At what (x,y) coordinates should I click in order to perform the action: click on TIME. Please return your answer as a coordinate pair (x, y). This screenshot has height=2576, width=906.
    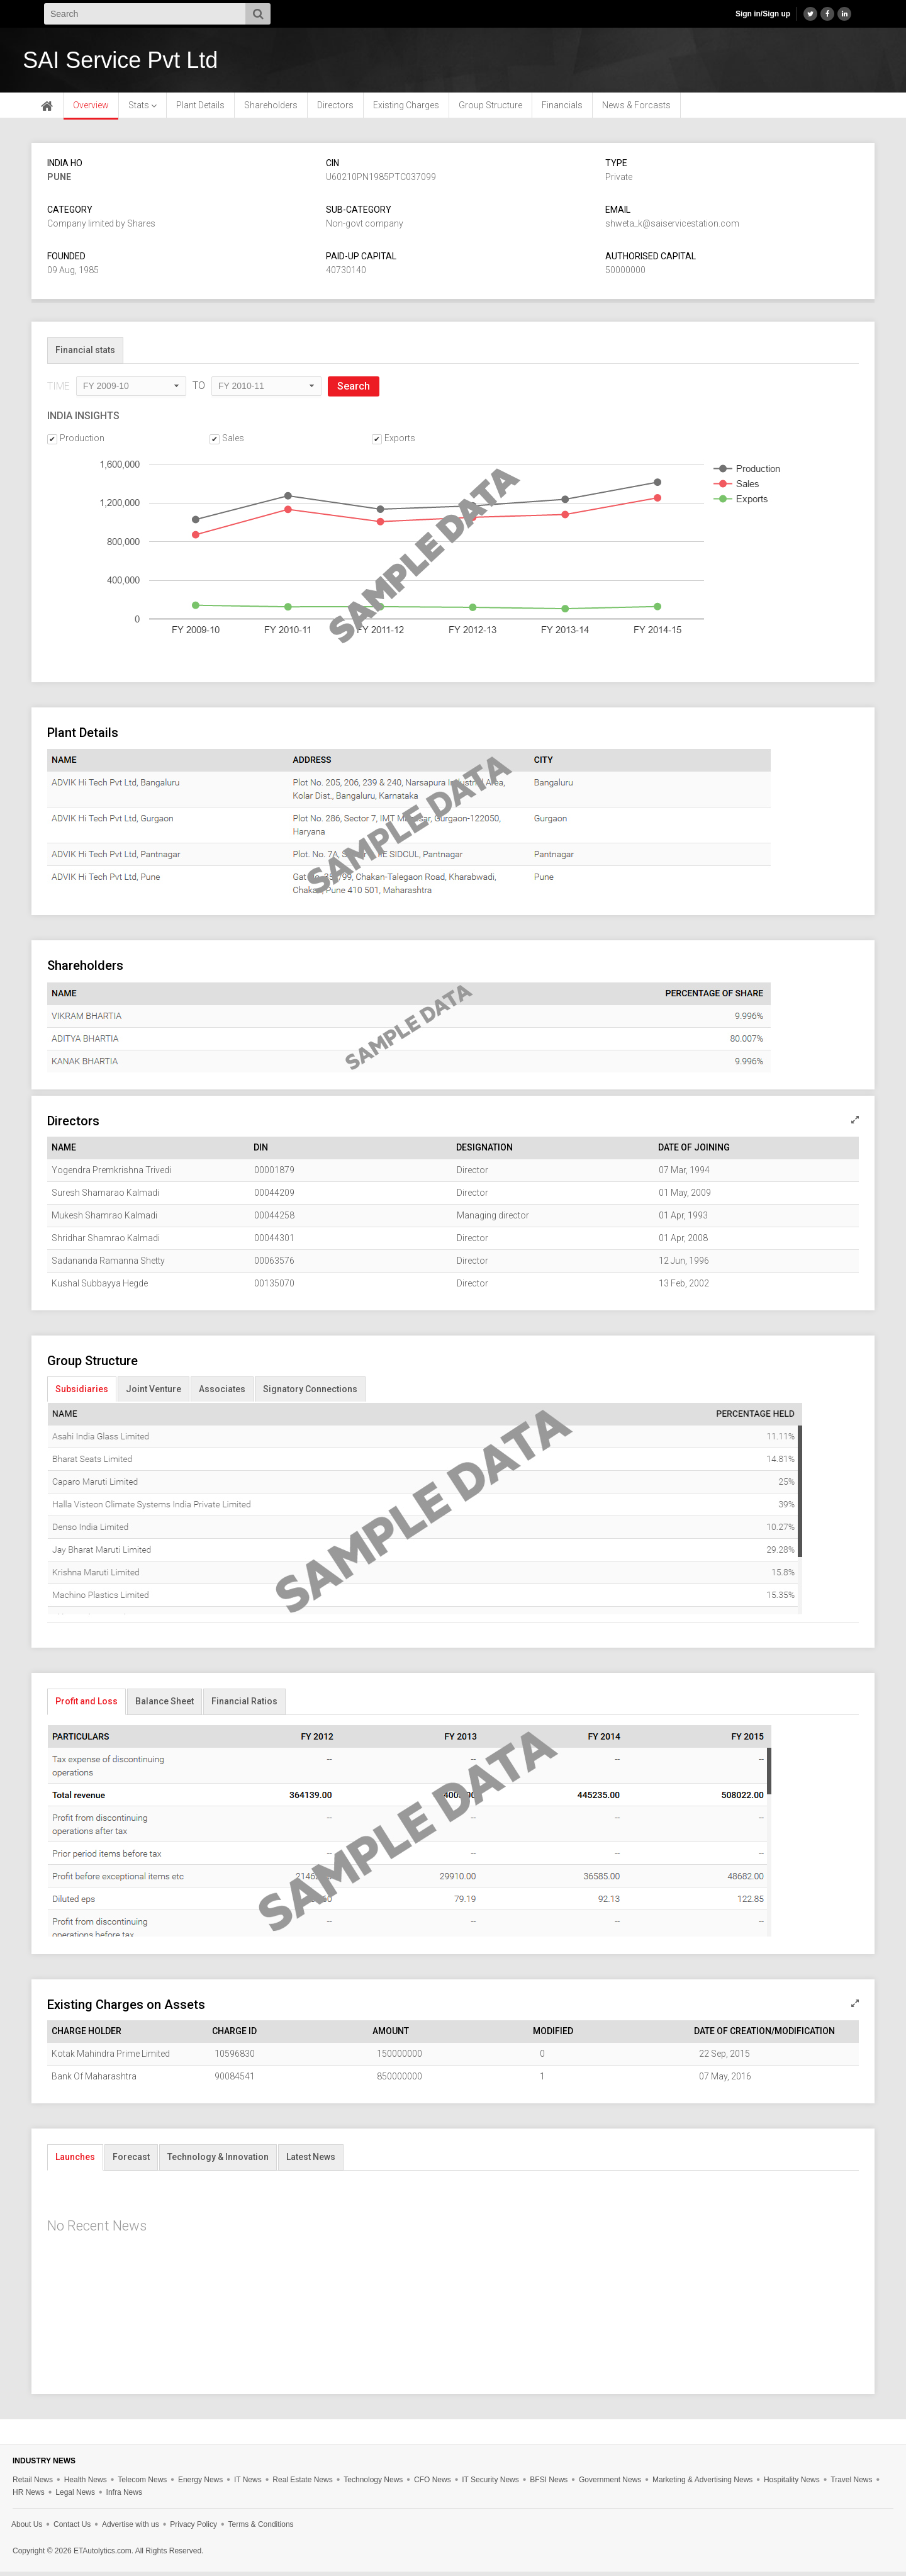
    Looking at the image, I should click on (58, 391).